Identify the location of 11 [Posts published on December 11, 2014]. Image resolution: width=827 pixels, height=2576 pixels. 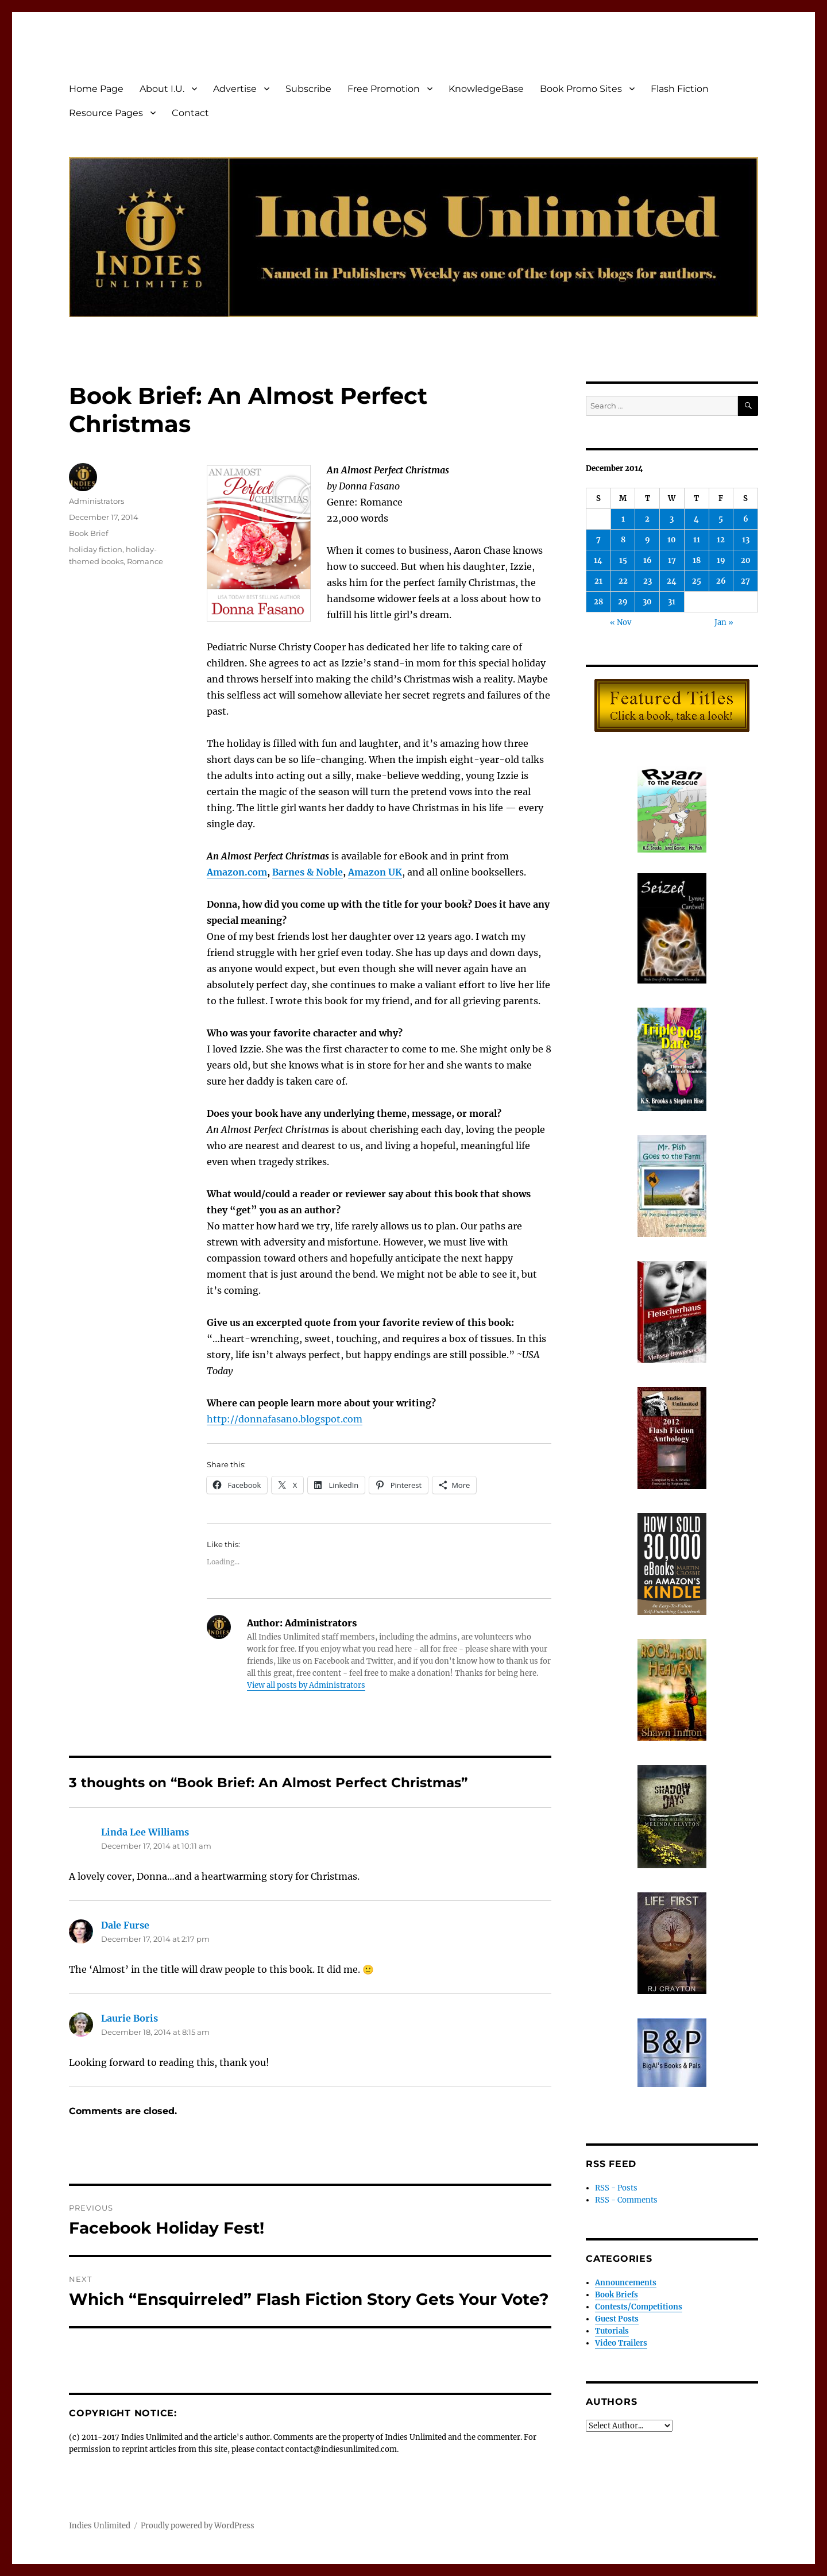
(696, 540).